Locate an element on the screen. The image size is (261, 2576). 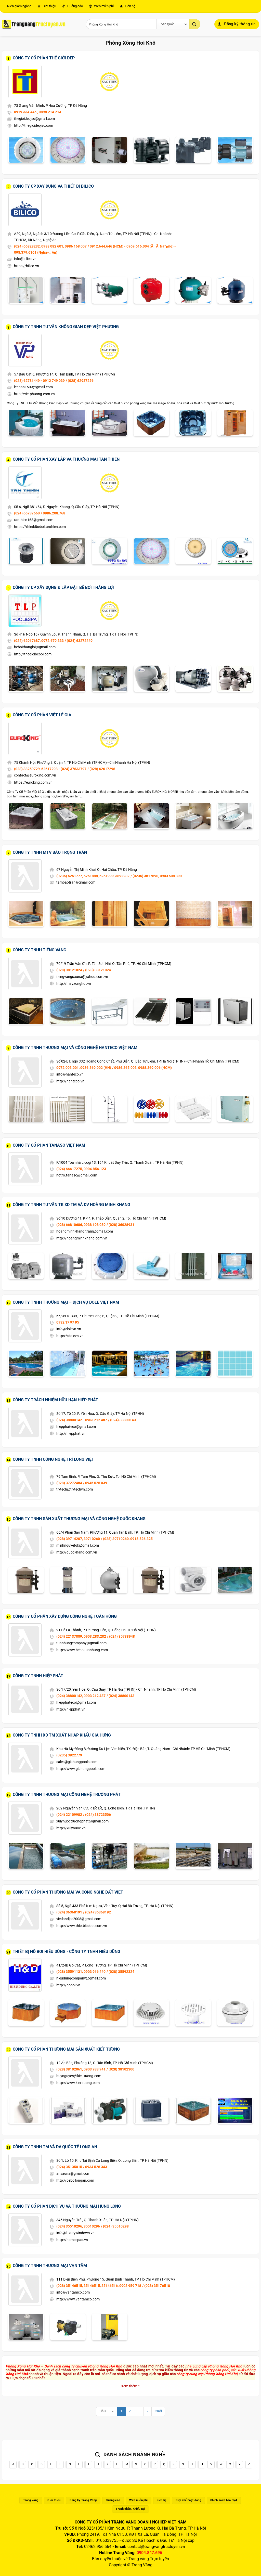
Công Ty TNHH TM Và DV Quốc Tế Long An is located at coordinates (55, 2146).